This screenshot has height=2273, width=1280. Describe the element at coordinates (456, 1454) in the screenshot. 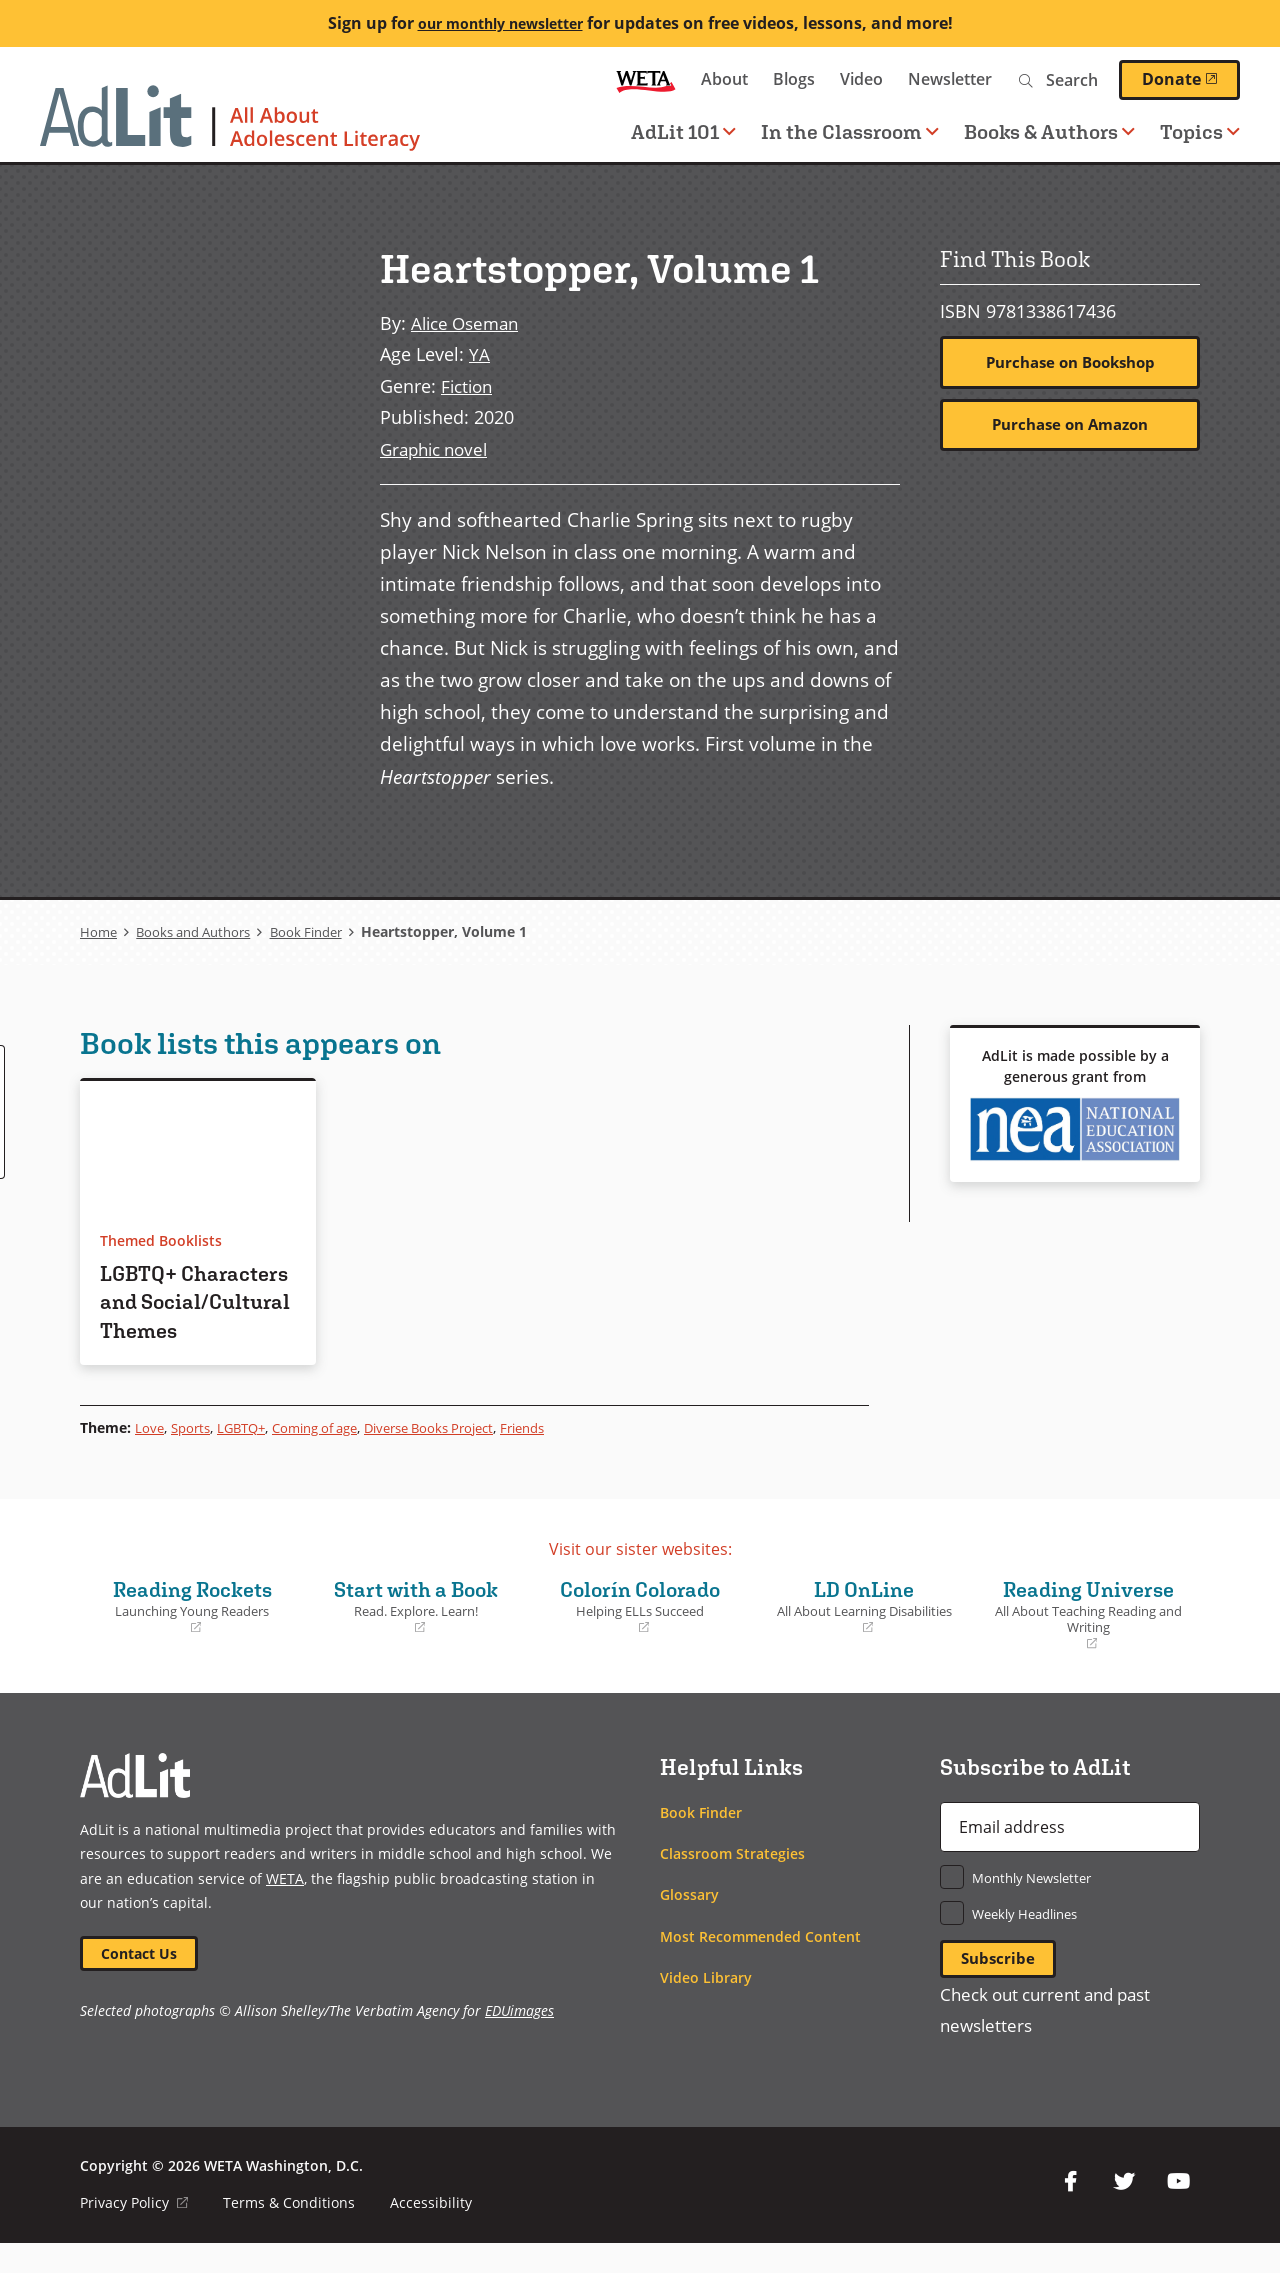

I see `Diverse Books Project` at that location.